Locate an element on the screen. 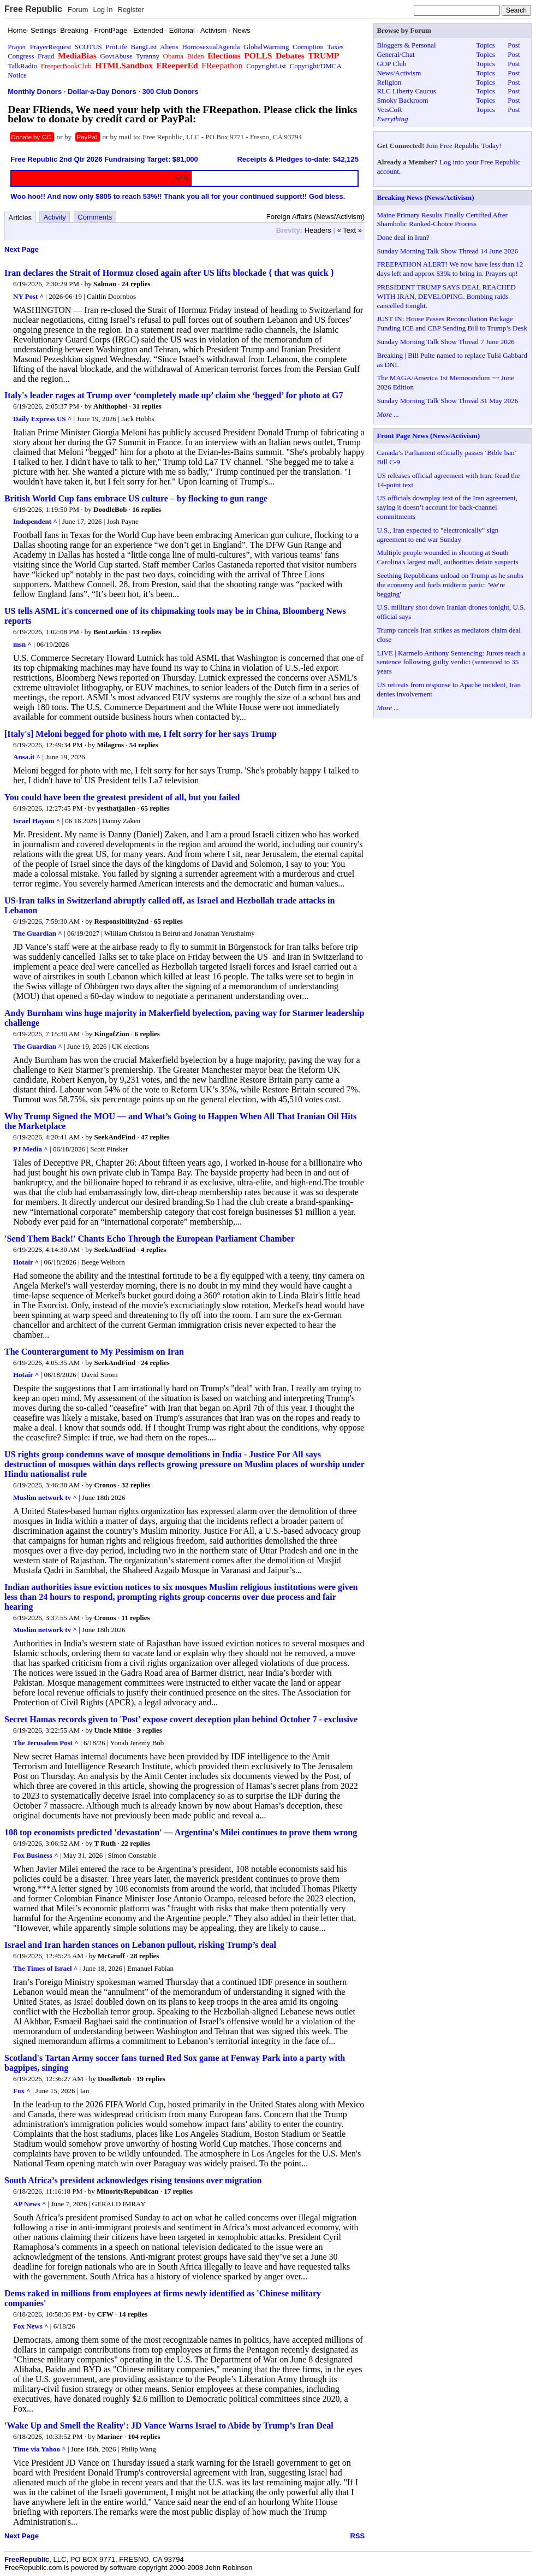  GovtAbuse is located at coordinates (116, 56).